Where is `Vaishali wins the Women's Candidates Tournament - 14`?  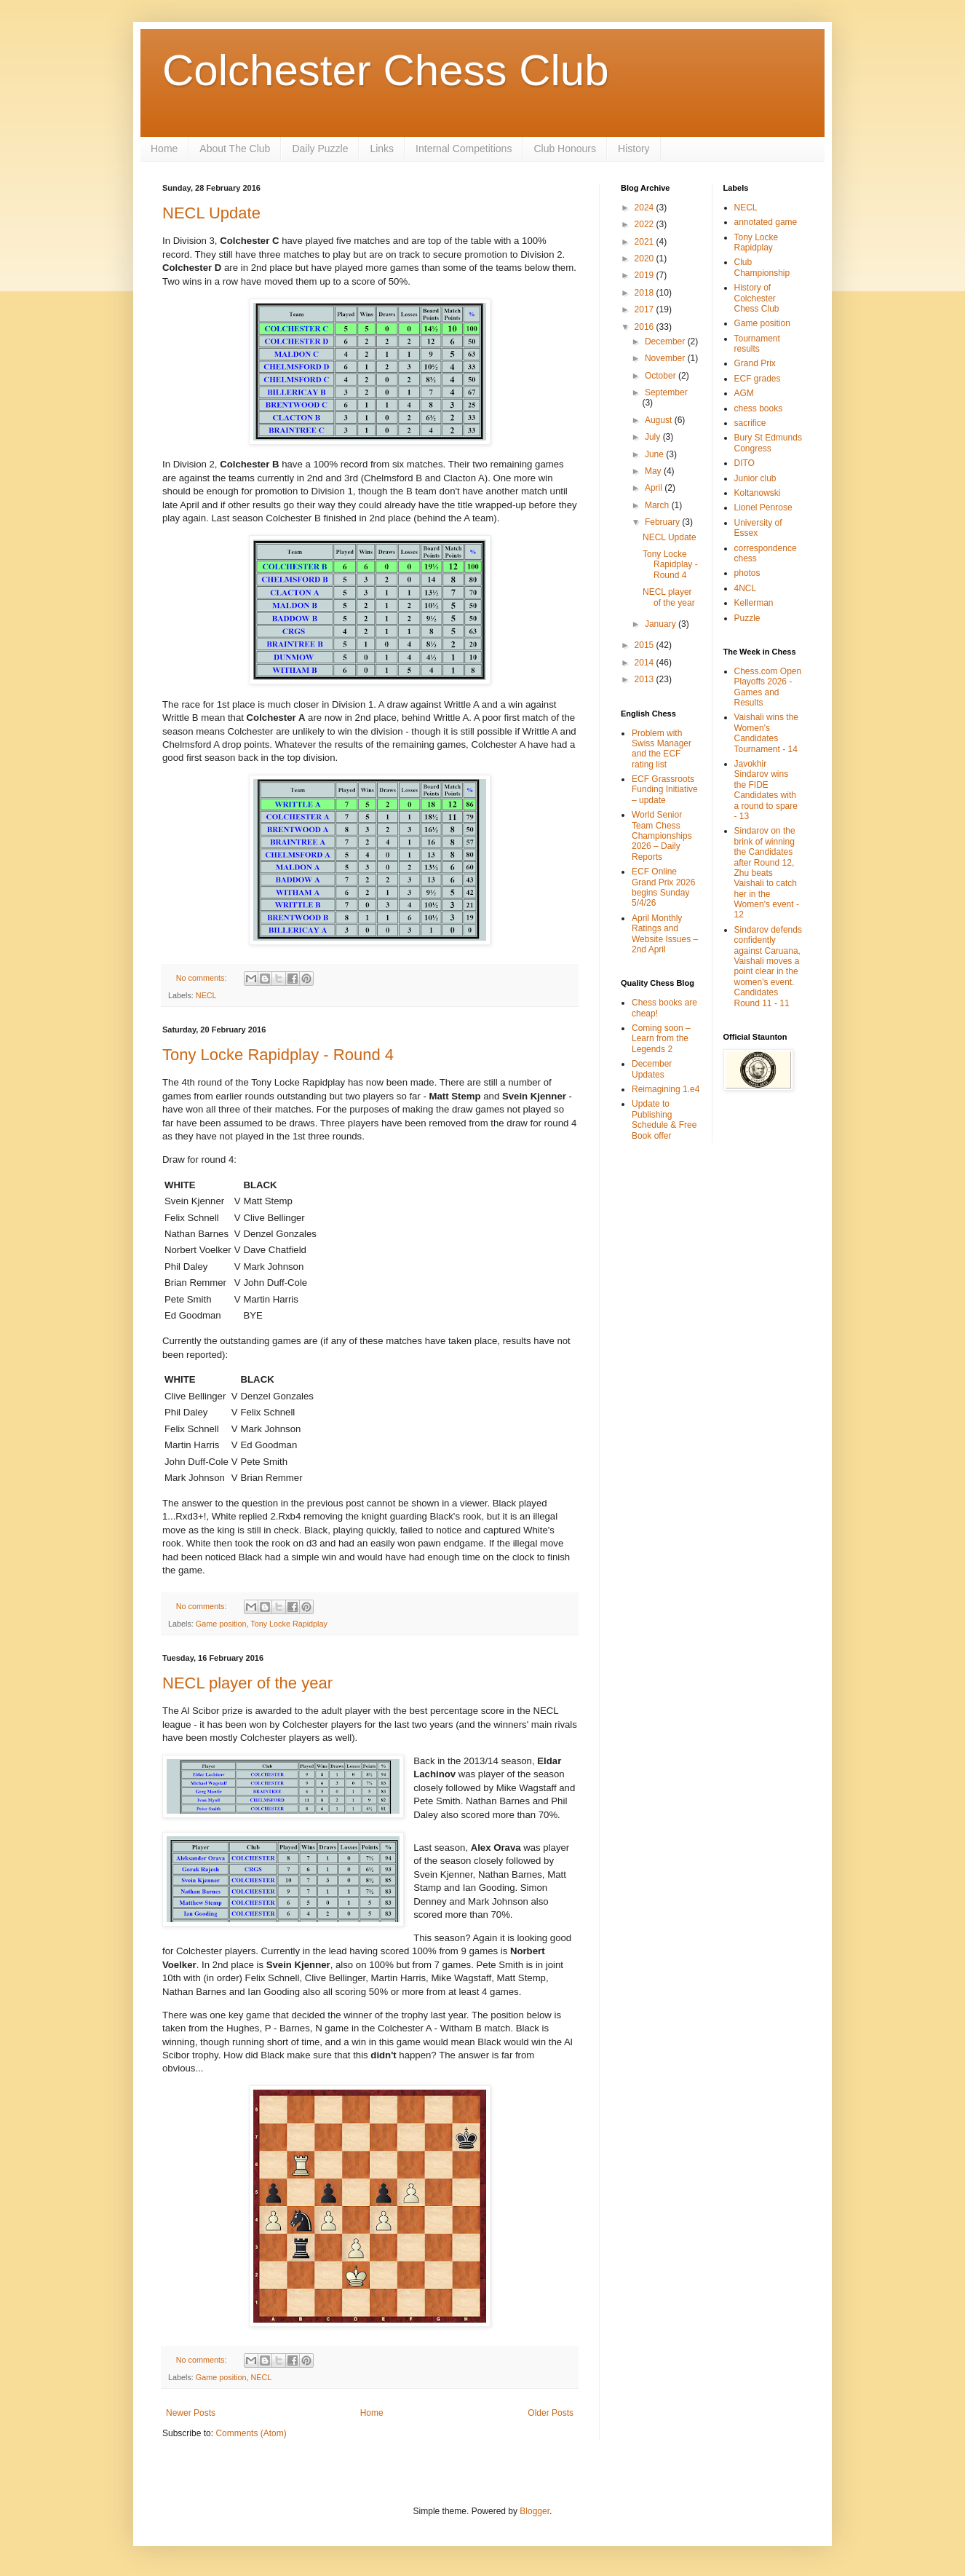
Vaishali wins the Women's Candidates Tournament - 14 is located at coordinates (766, 733).